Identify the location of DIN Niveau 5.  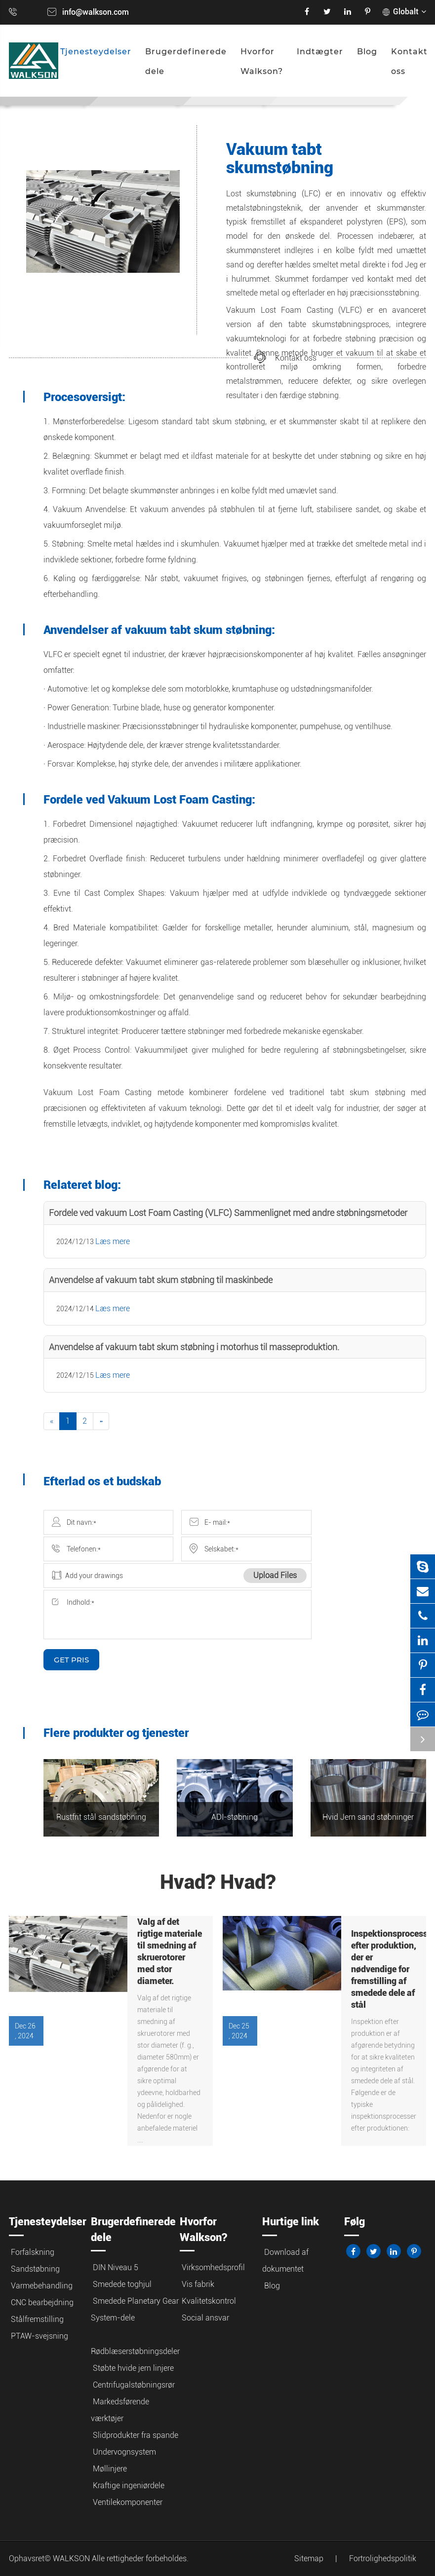
(115, 2267).